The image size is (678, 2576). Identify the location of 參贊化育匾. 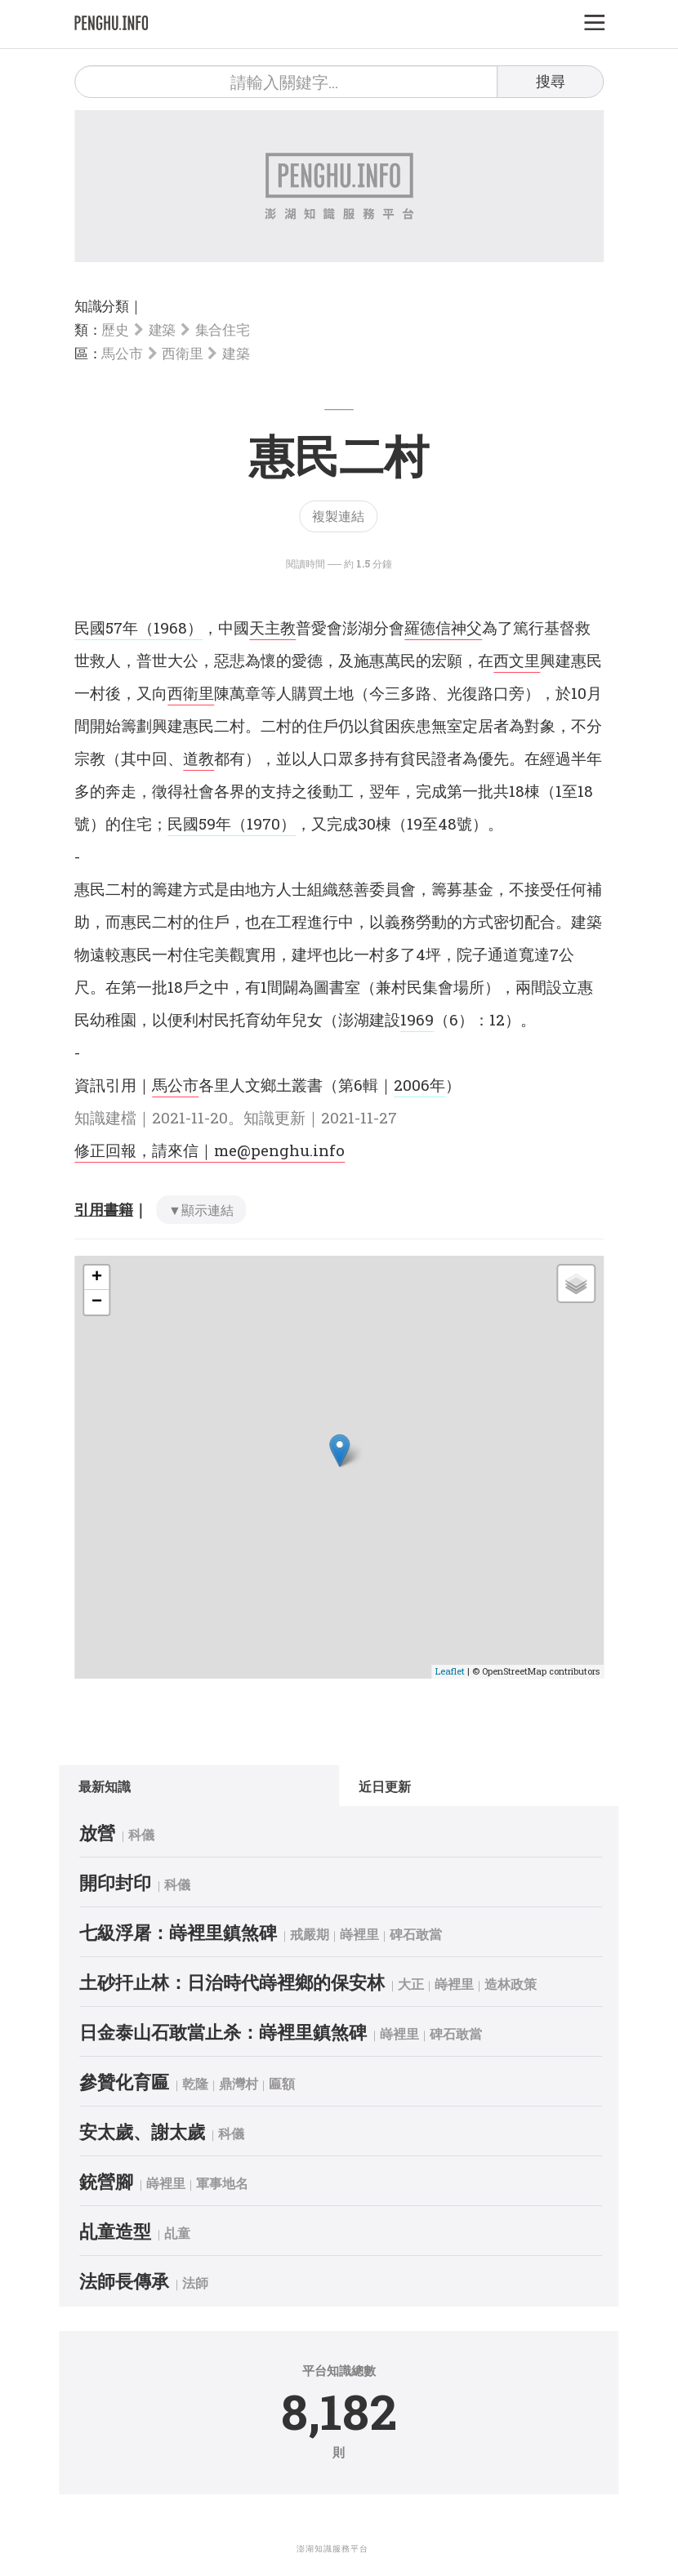
(140, 2081).